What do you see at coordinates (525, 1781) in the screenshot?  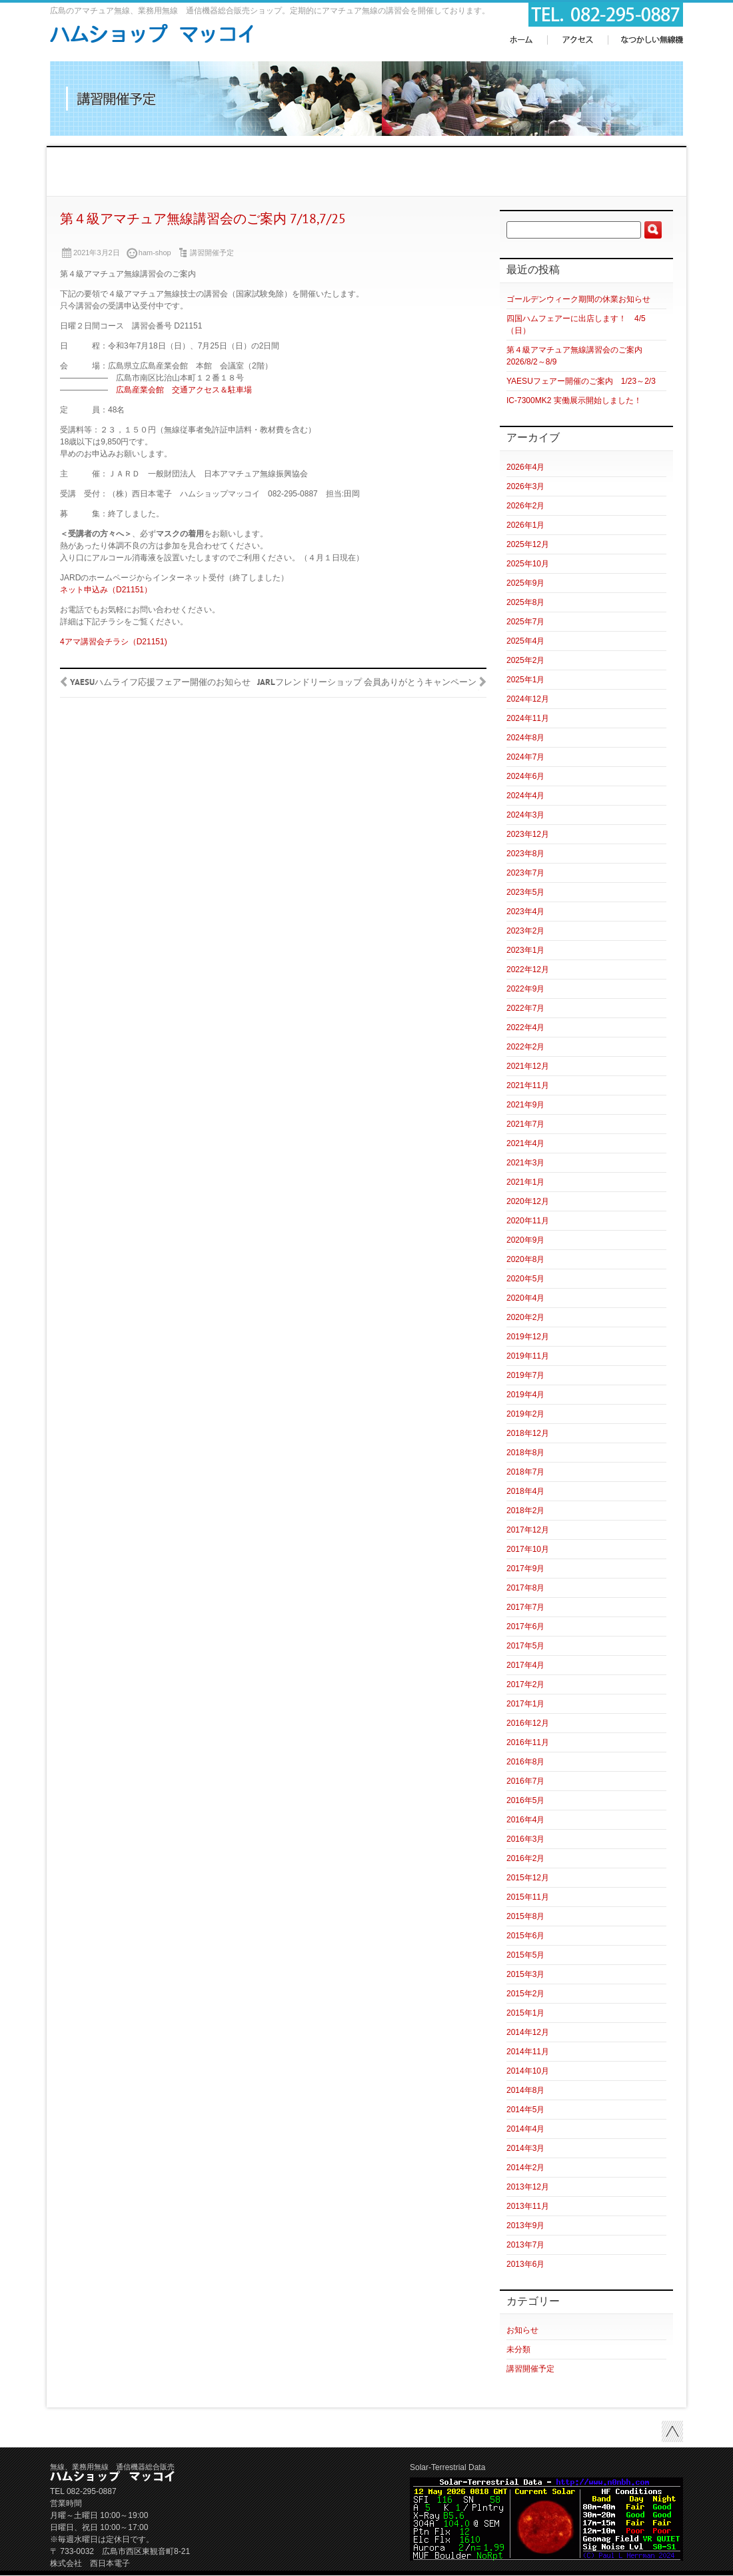 I see `2016年7月` at bounding box center [525, 1781].